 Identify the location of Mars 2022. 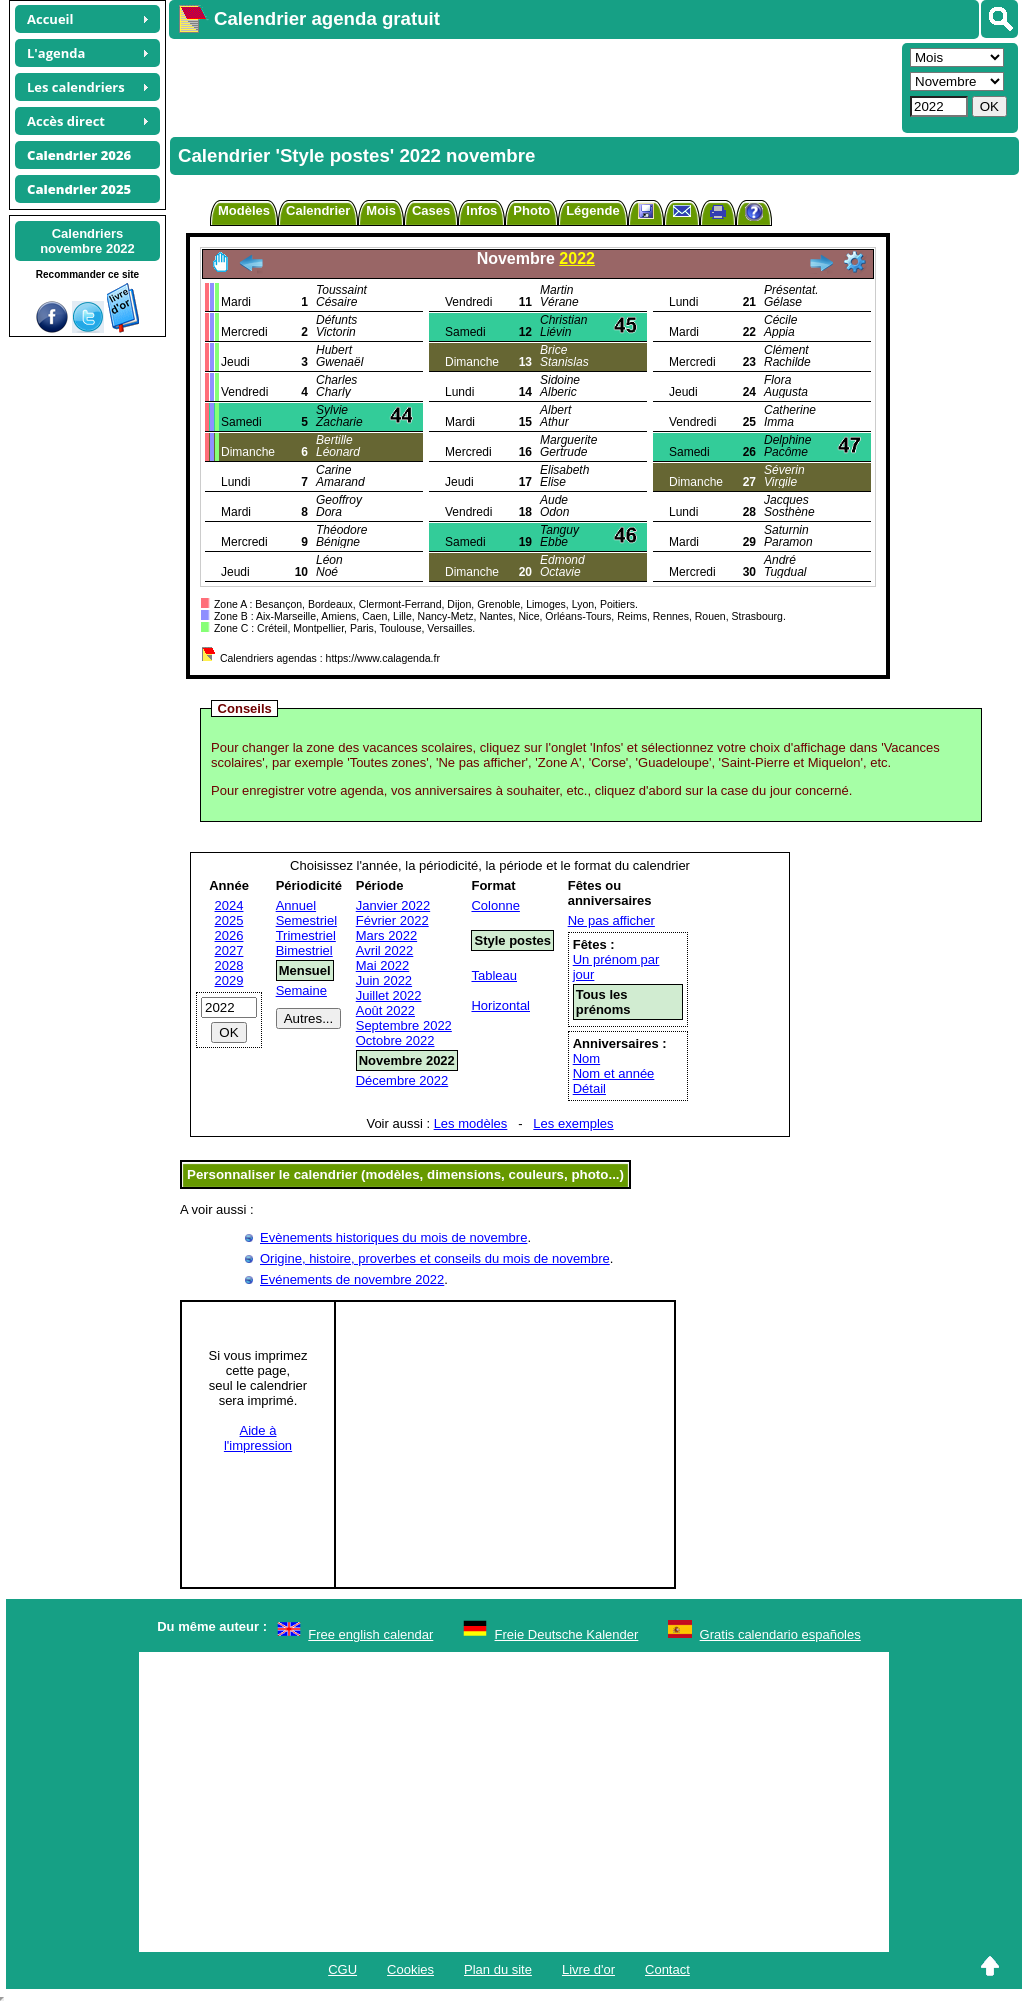
(386, 935).